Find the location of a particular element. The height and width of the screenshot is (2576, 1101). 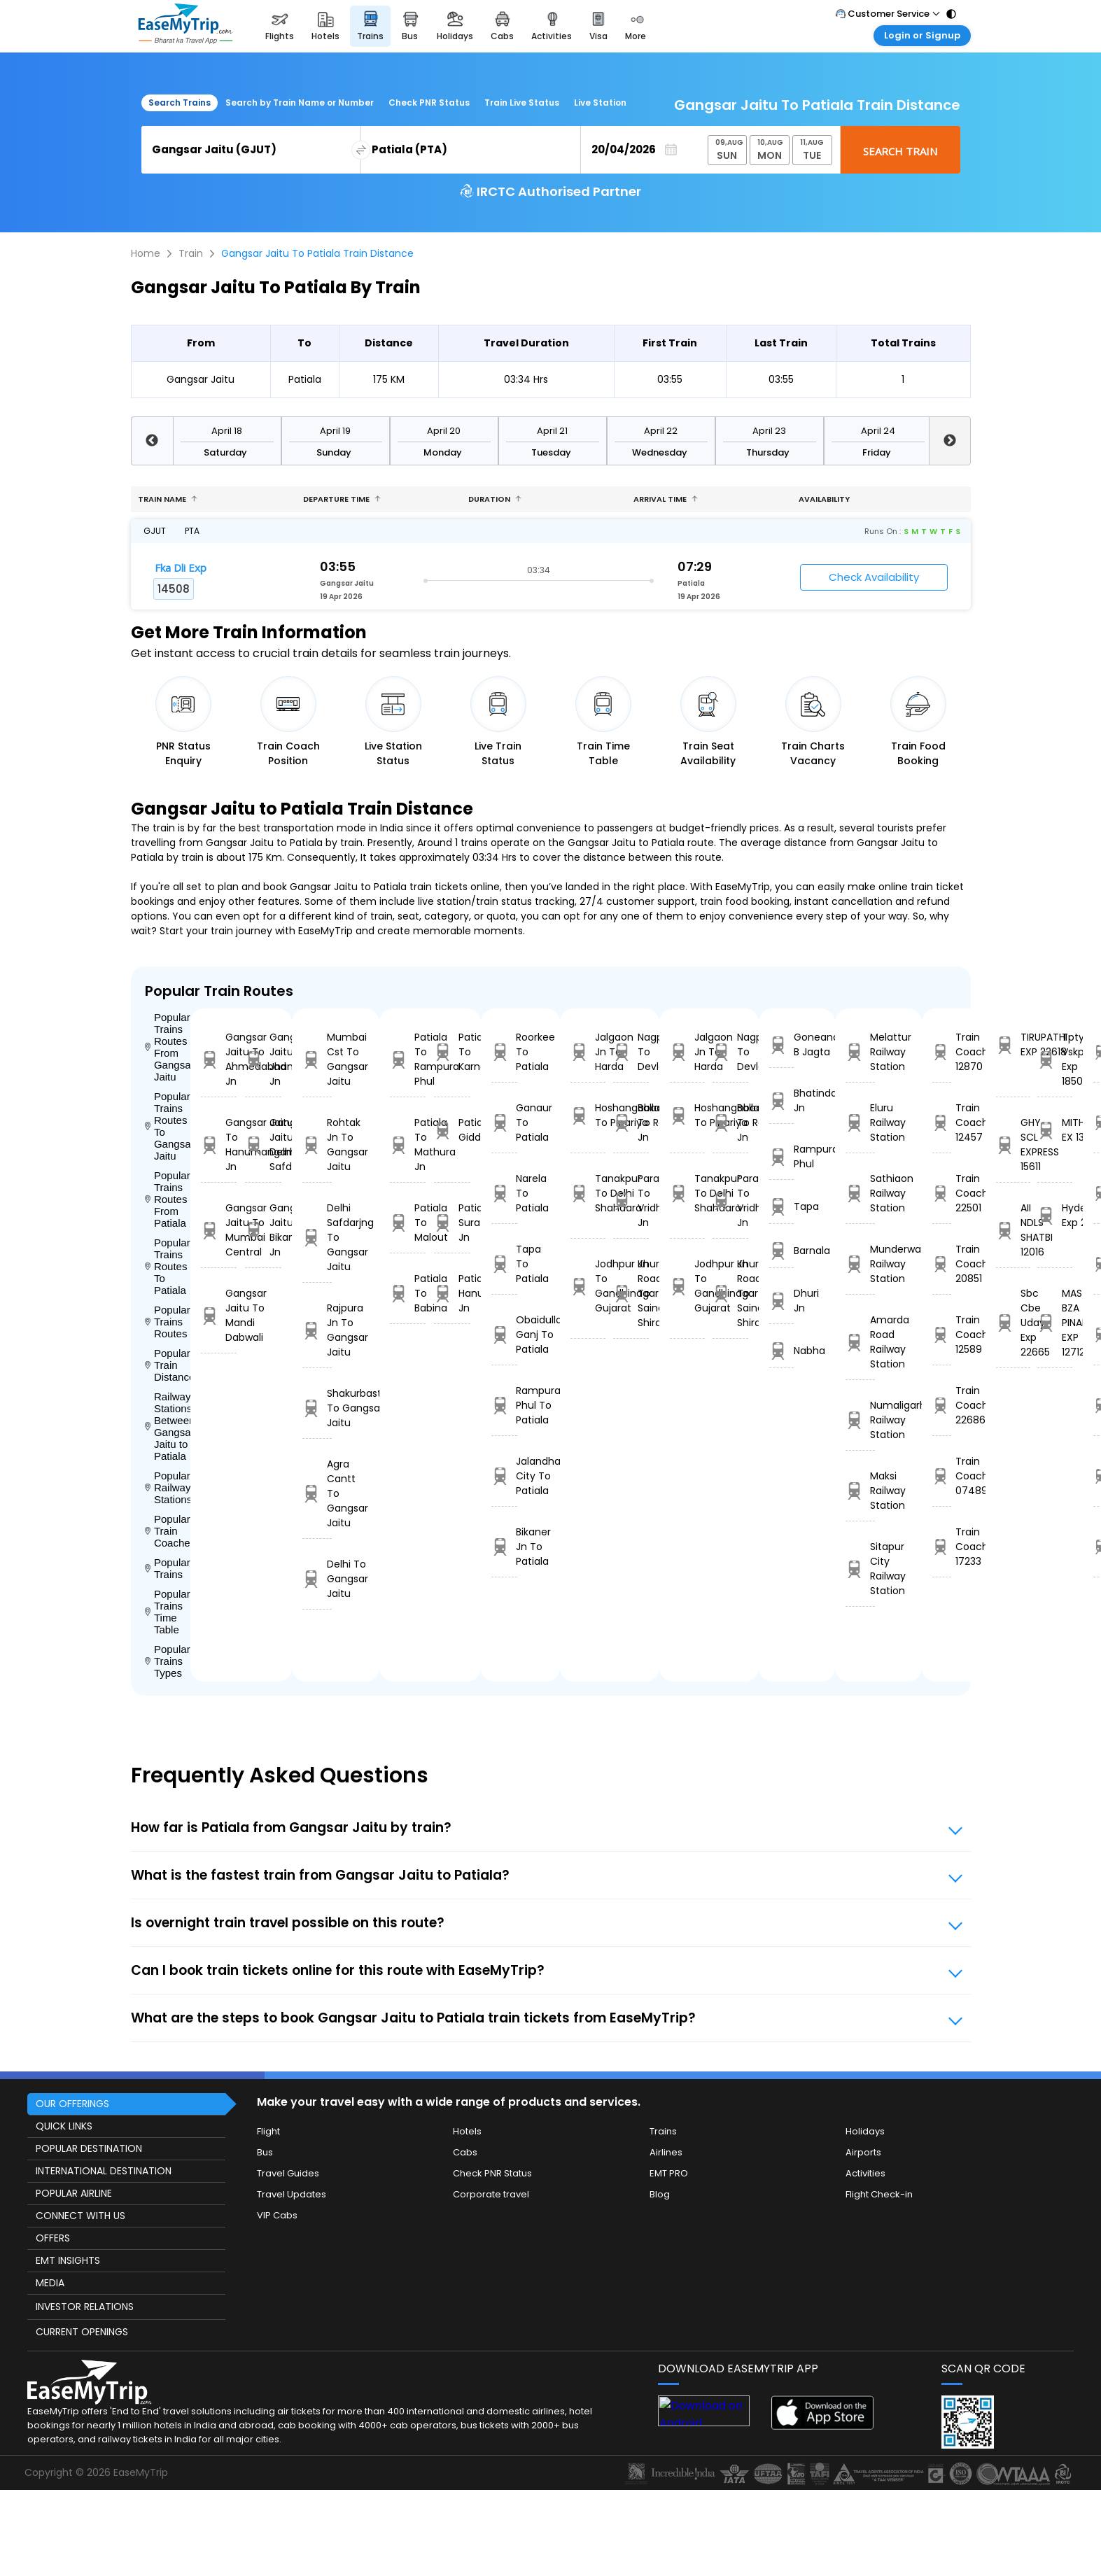

Mumbai Cst To Gangsar Jaitu is located at coordinates (317, 1059).